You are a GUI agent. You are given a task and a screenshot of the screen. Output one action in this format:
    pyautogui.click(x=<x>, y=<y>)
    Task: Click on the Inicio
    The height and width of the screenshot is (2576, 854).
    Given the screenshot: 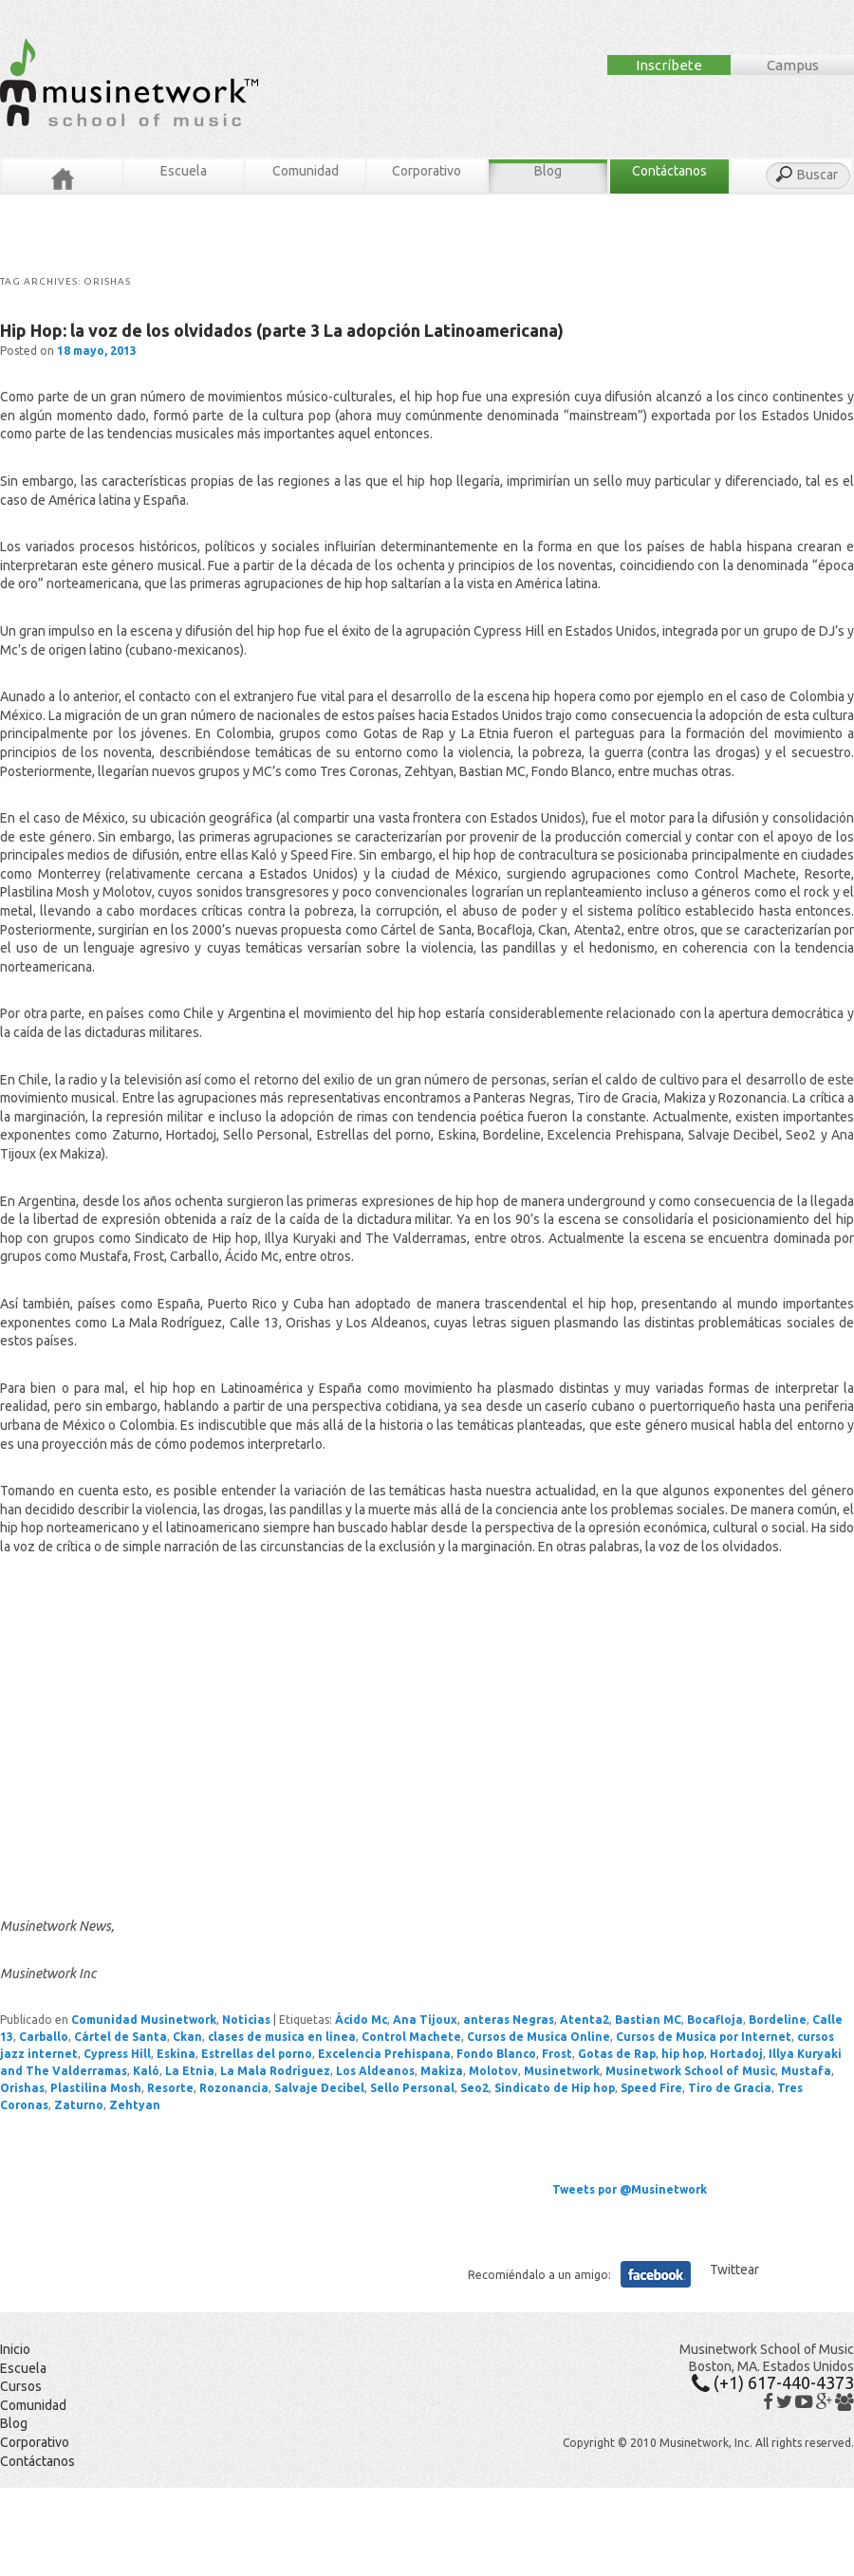 What is the action you would take?
    pyautogui.click(x=15, y=2349)
    